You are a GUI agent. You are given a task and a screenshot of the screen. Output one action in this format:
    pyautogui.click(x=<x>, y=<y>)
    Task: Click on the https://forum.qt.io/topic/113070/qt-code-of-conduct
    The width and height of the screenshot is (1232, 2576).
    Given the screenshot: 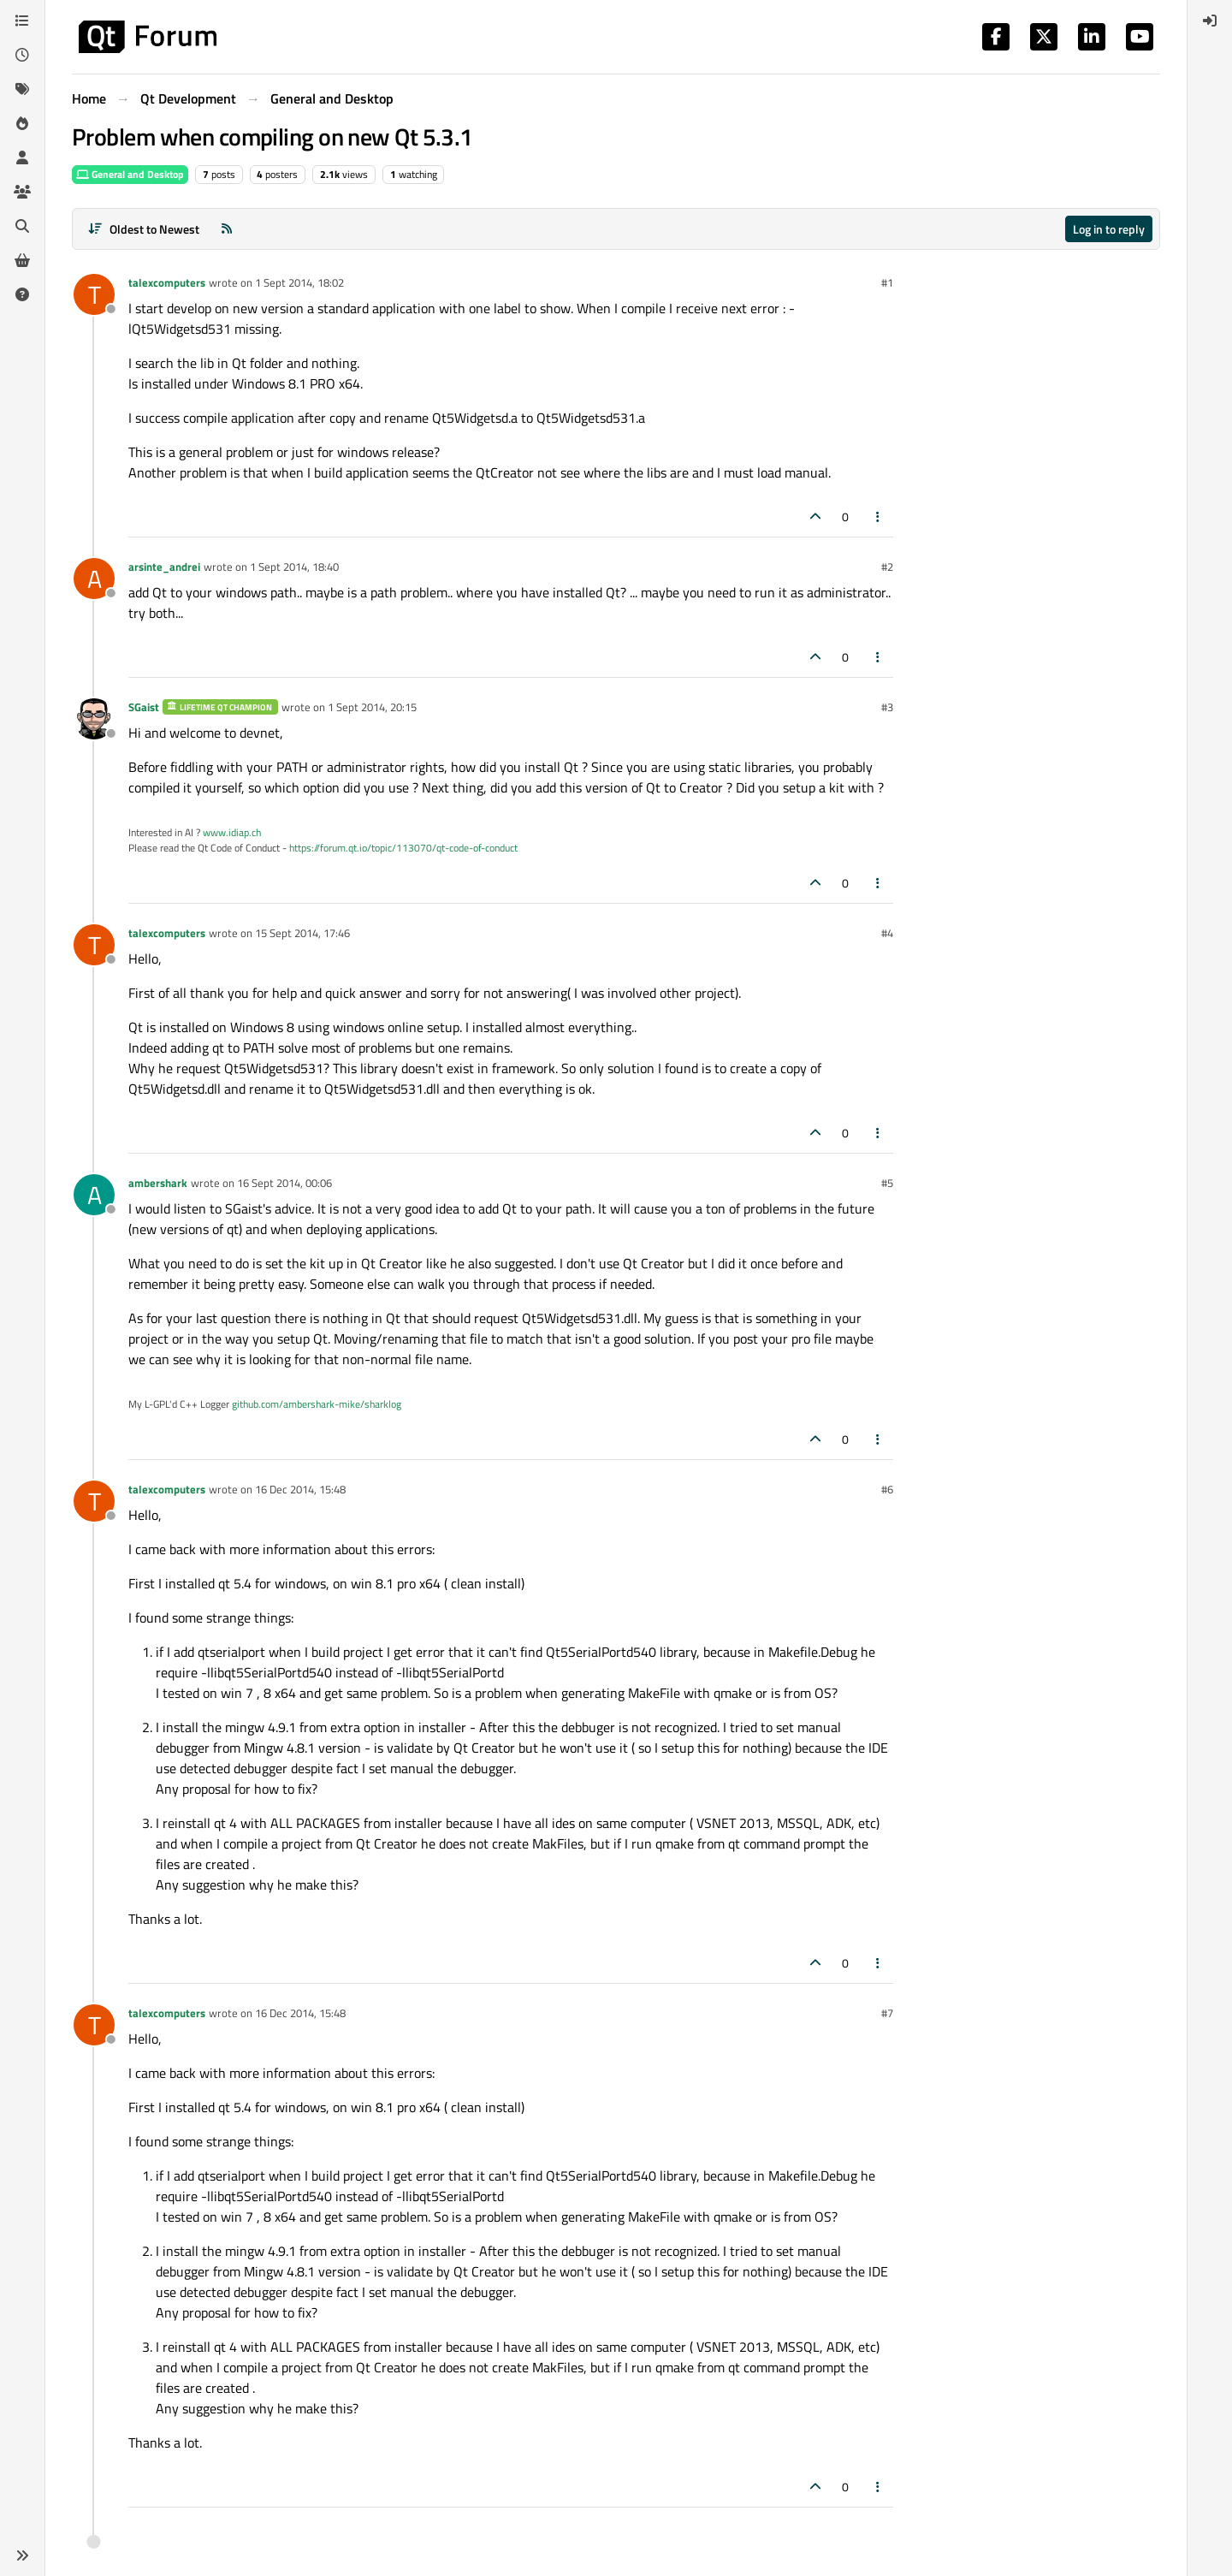 What is the action you would take?
    pyautogui.click(x=403, y=848)
    